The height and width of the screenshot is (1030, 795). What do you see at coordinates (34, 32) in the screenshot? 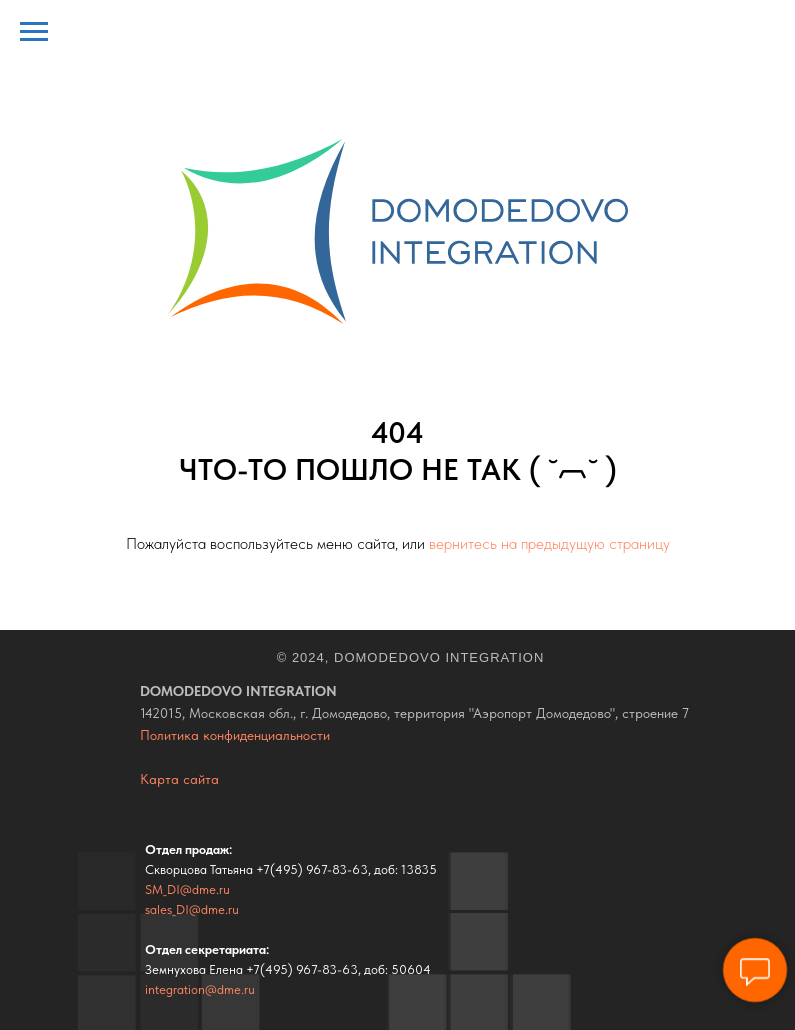
I see `[Навигационное меню]` at bounding box center [34, 32].